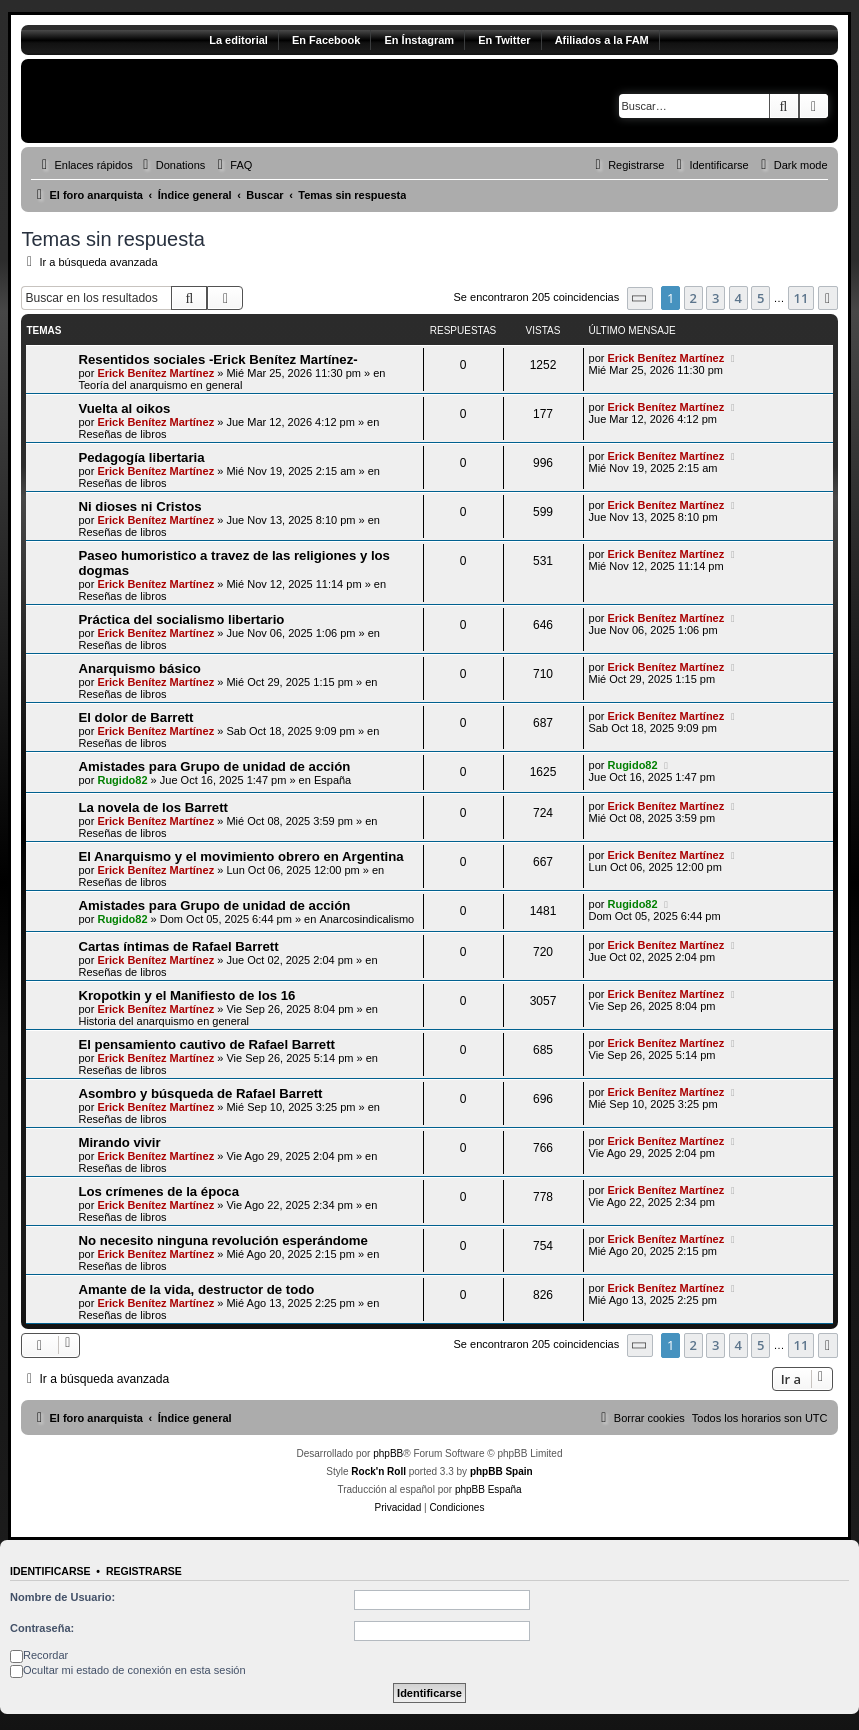 This screenshot has width=859, height=1730. I want to click on Teoría del anarquismo en general, so click(160, 385).